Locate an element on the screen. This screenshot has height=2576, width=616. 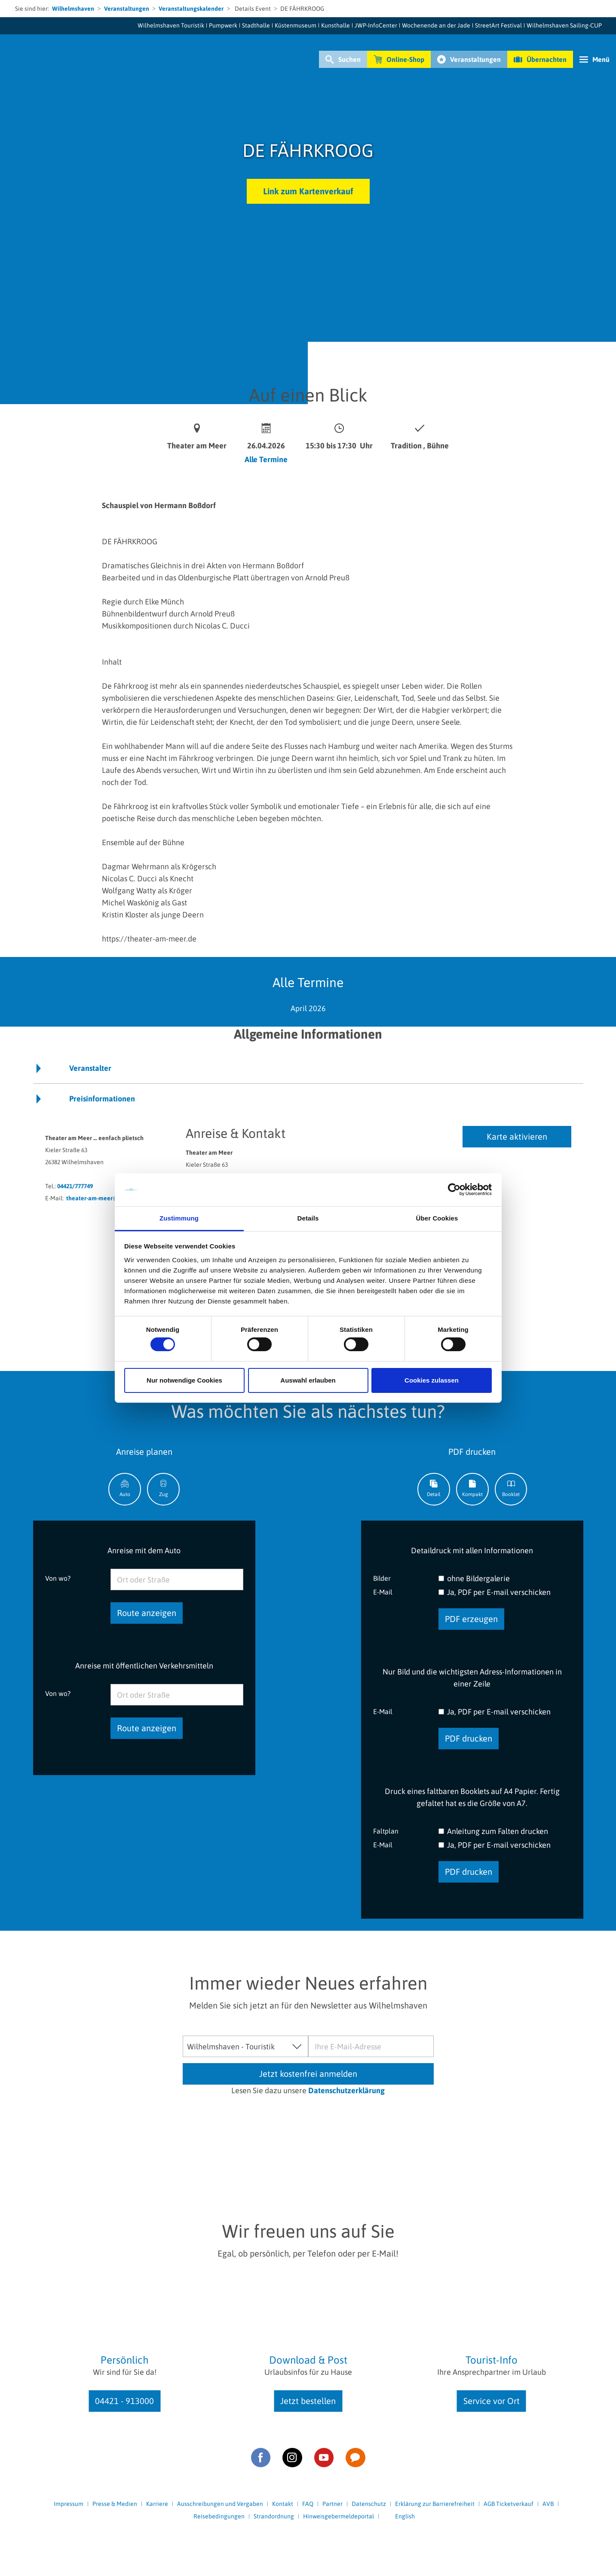
Strandordnung is located at coordinates (274, 2516).